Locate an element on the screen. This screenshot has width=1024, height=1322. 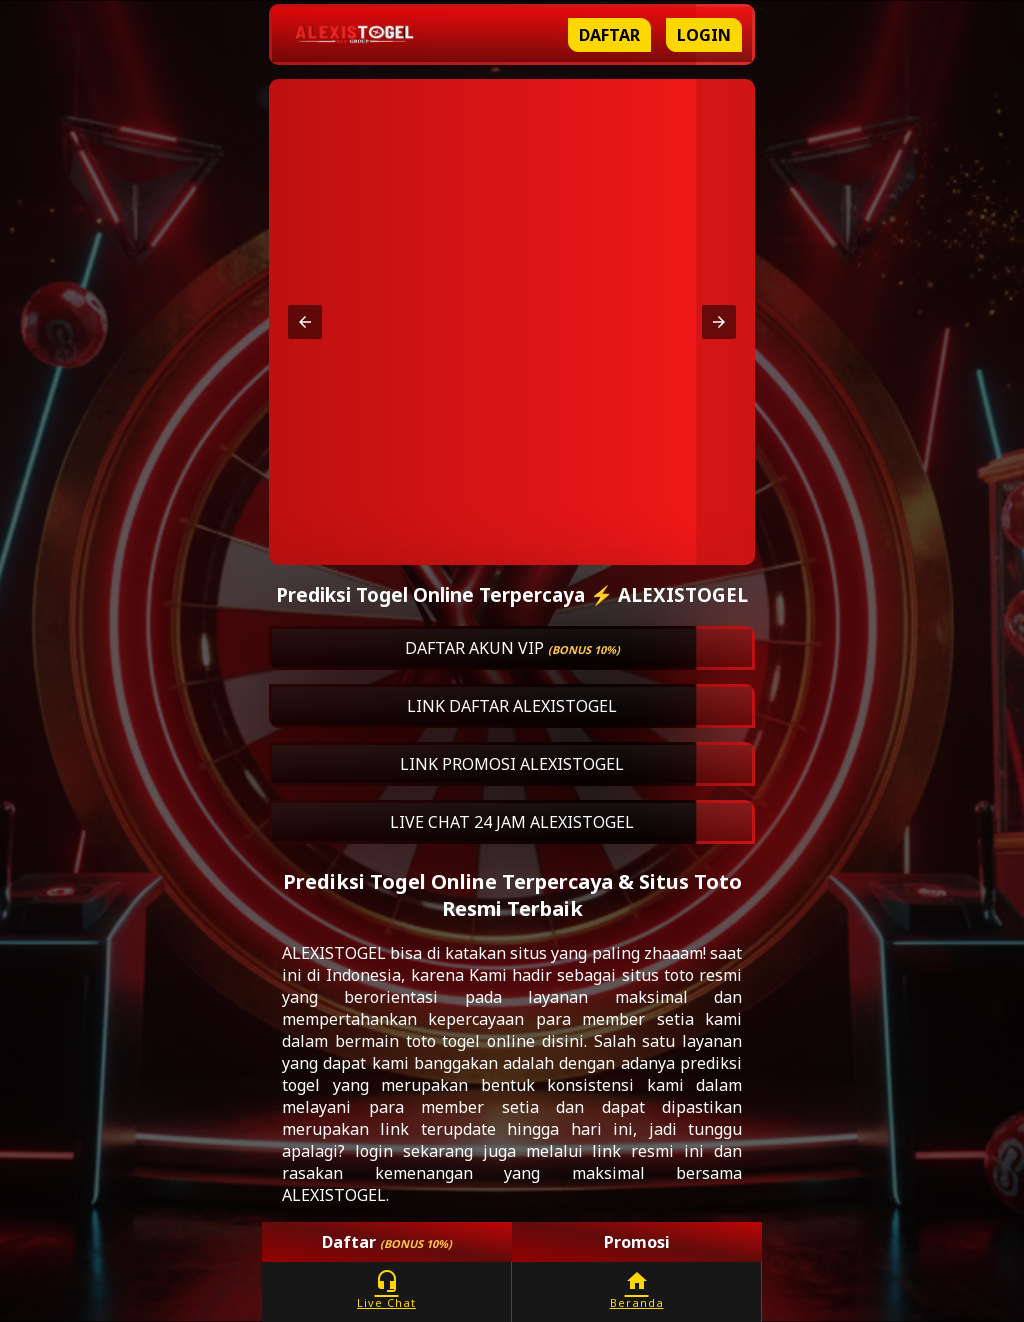
Promosi is located at coordinates (637, 1242).